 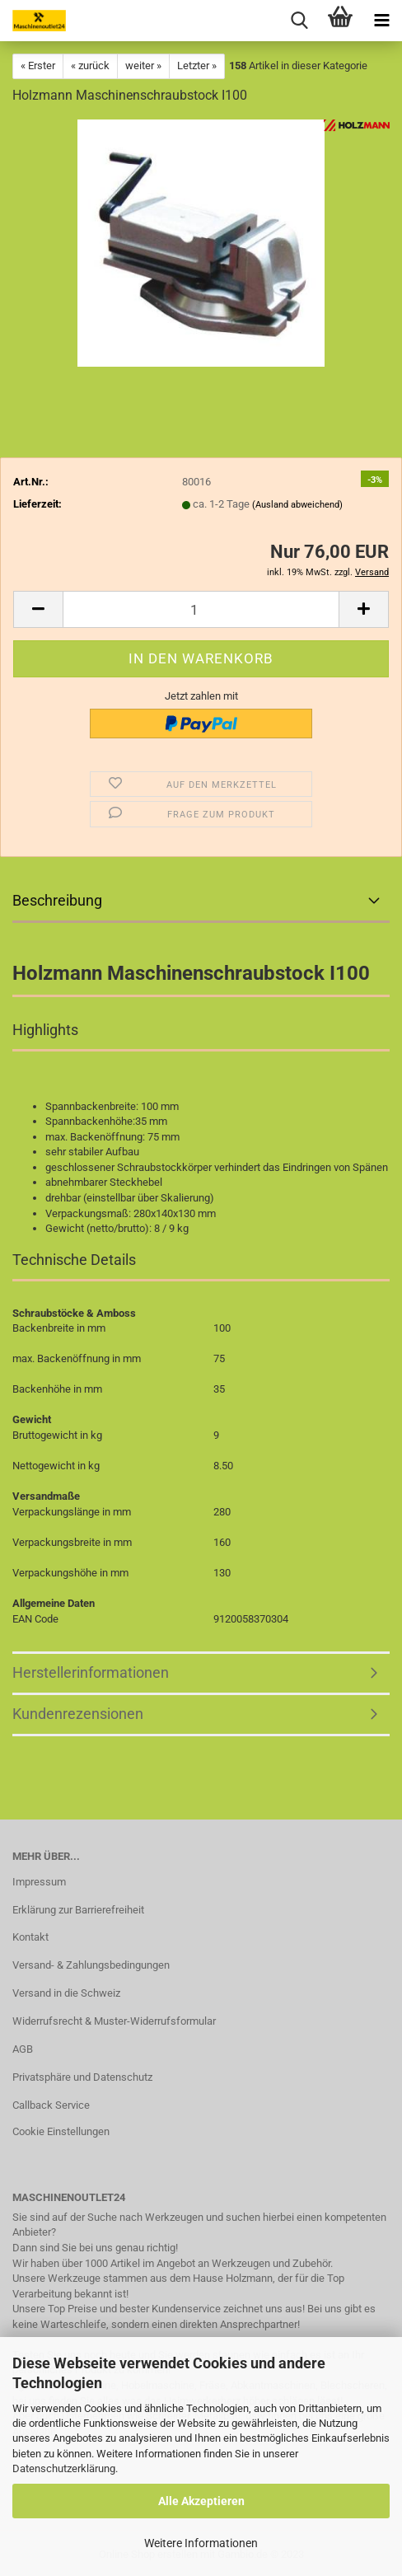 What do you see at coordinates (143, 65) in the screenshot?
I see `weiter »` at bounding box center [143, 65].